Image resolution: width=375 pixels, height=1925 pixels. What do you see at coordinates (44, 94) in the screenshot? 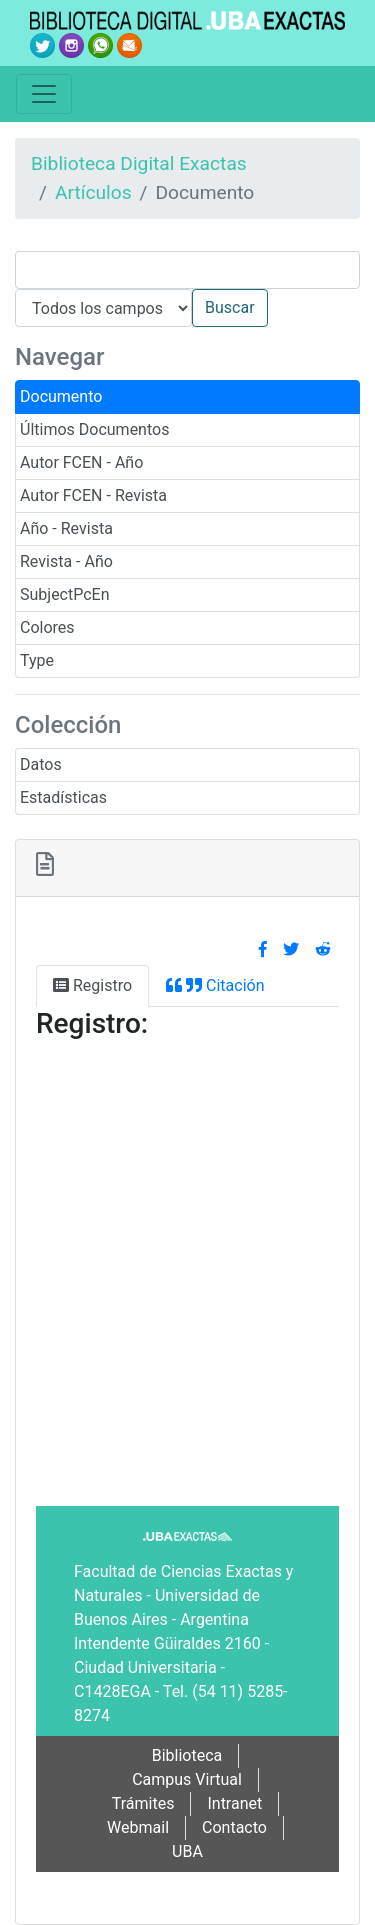
I see `[Toggle navigation]` at bounding box center [44, 94].